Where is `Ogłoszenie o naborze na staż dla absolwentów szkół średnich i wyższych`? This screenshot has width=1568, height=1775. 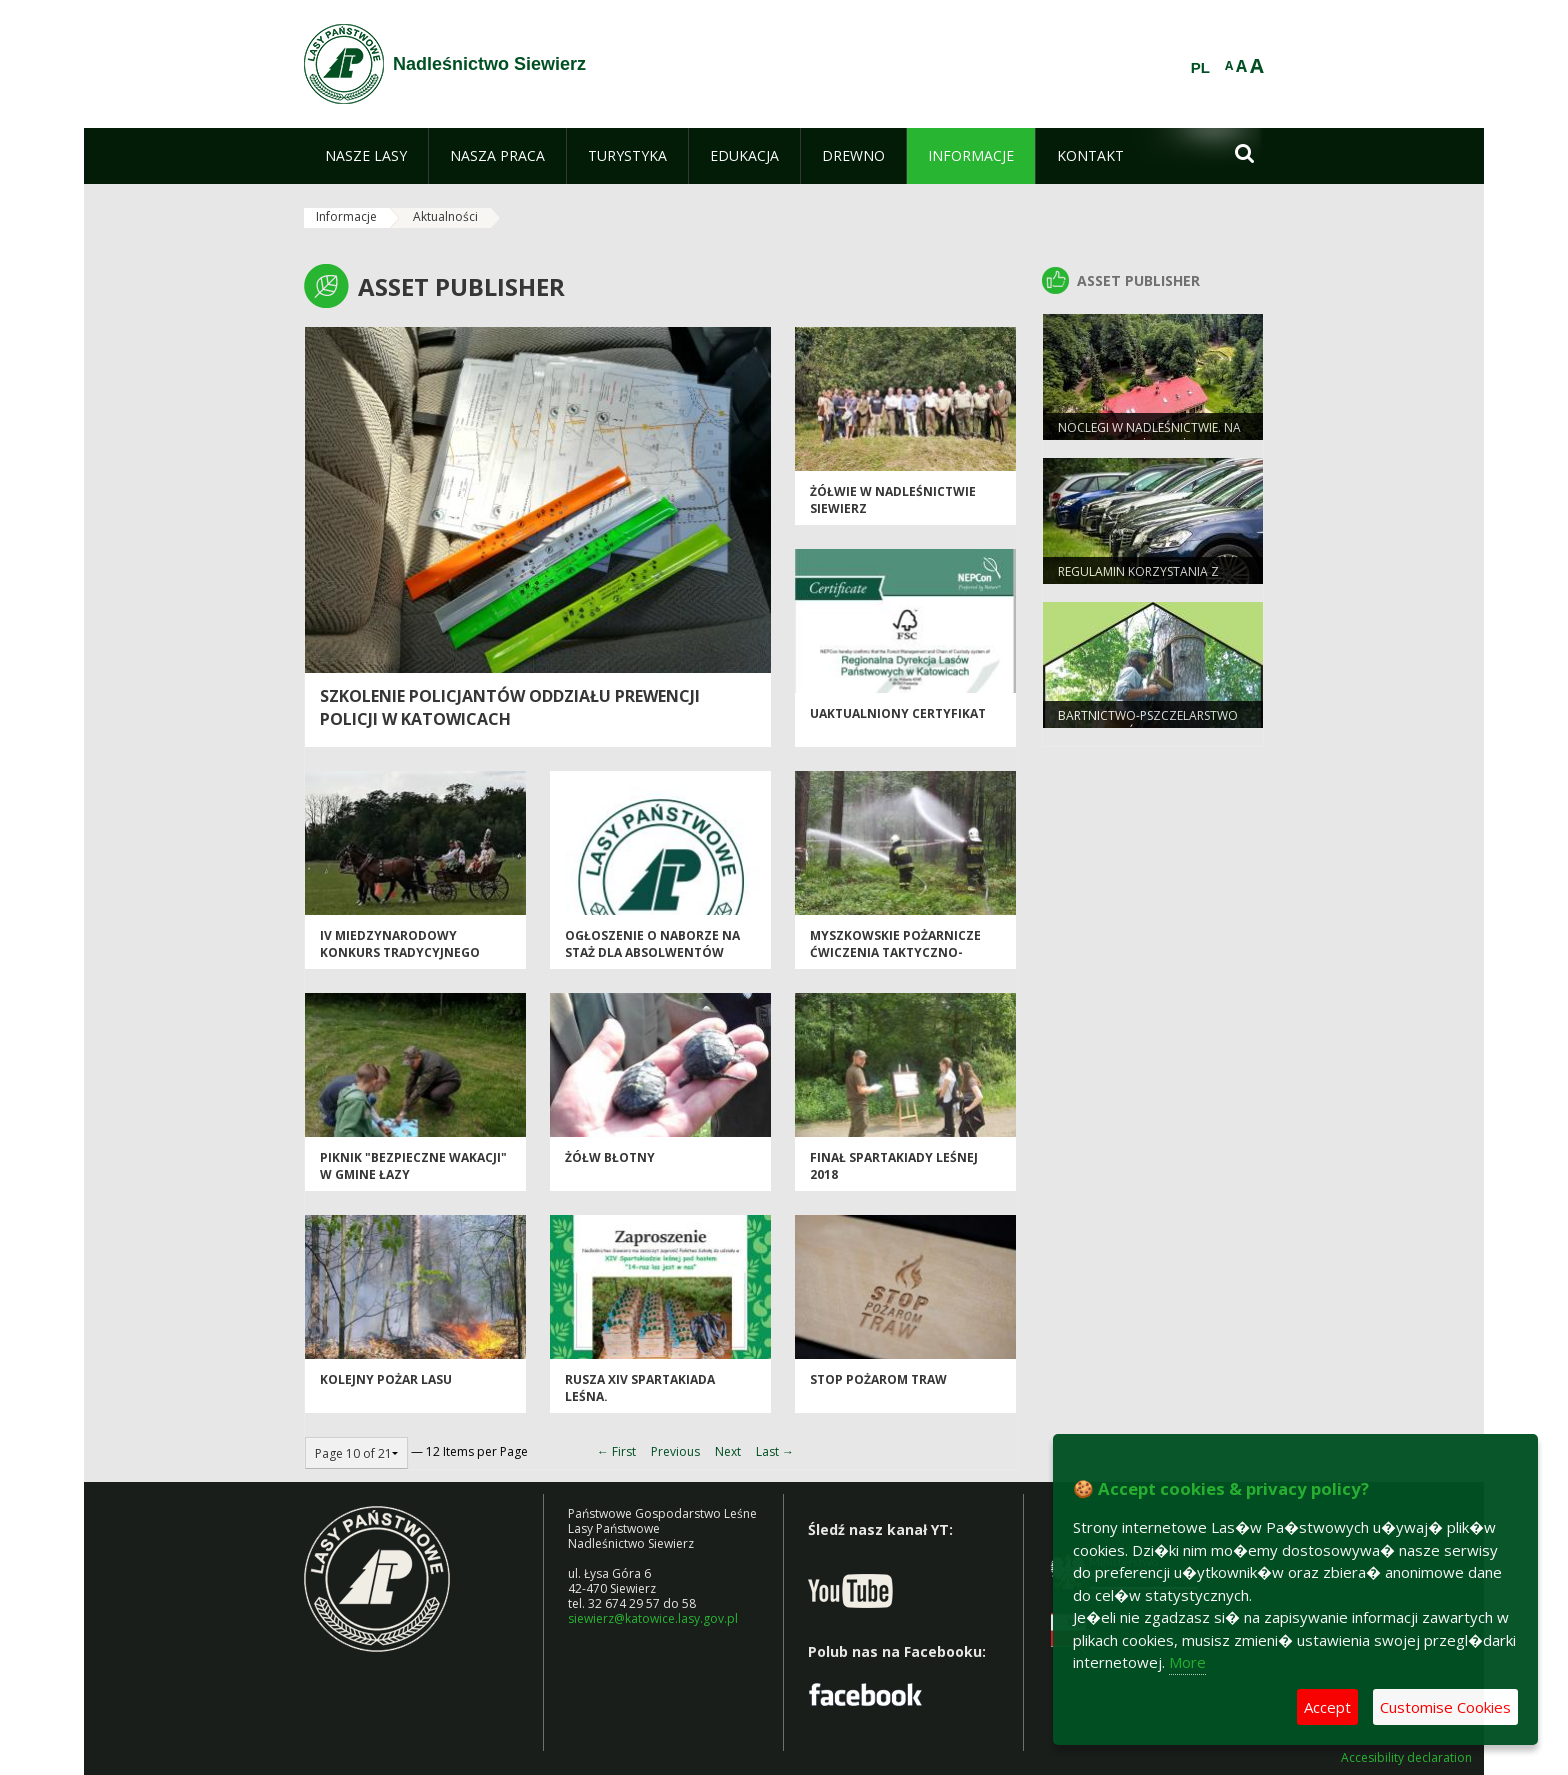
Ogłoszenie o naborze na staż dla absolwentów szkół średnich i wyższych is located at coordinates (656, 953).